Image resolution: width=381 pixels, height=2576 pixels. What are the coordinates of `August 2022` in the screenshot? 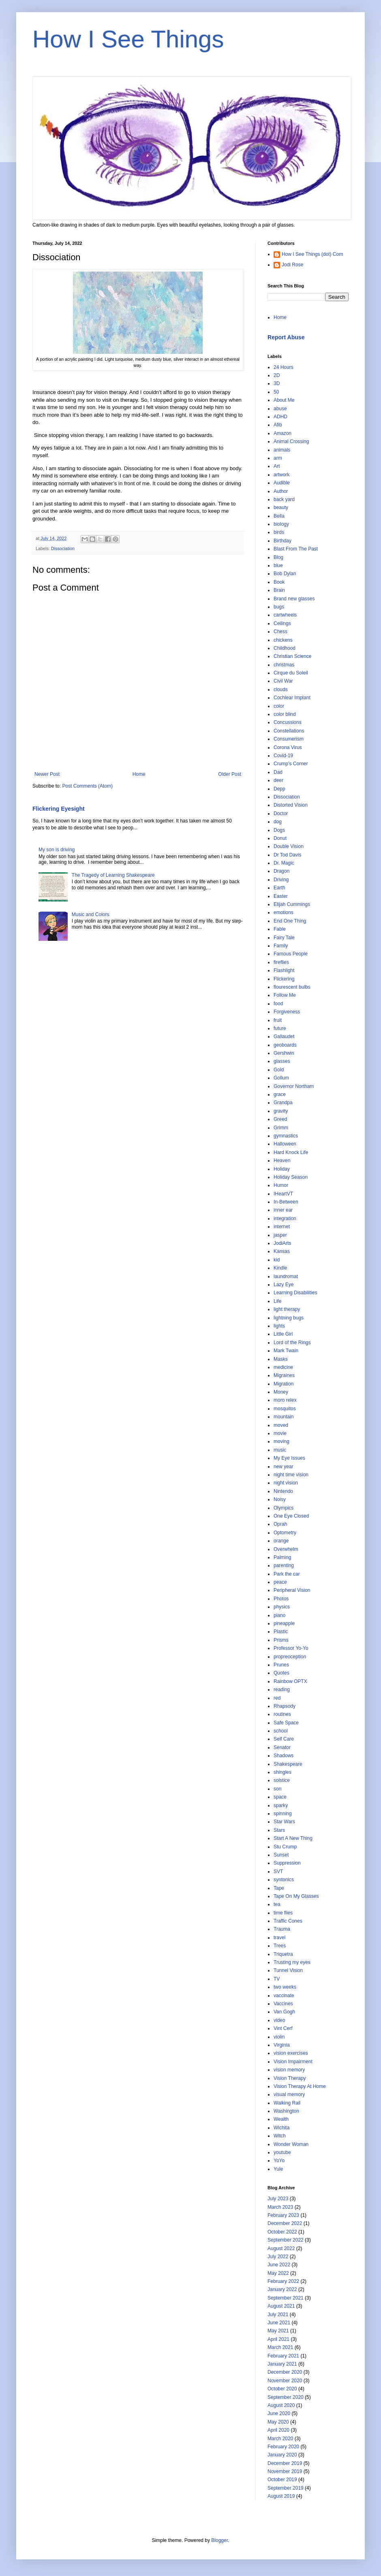 It's located at (281, 2248).